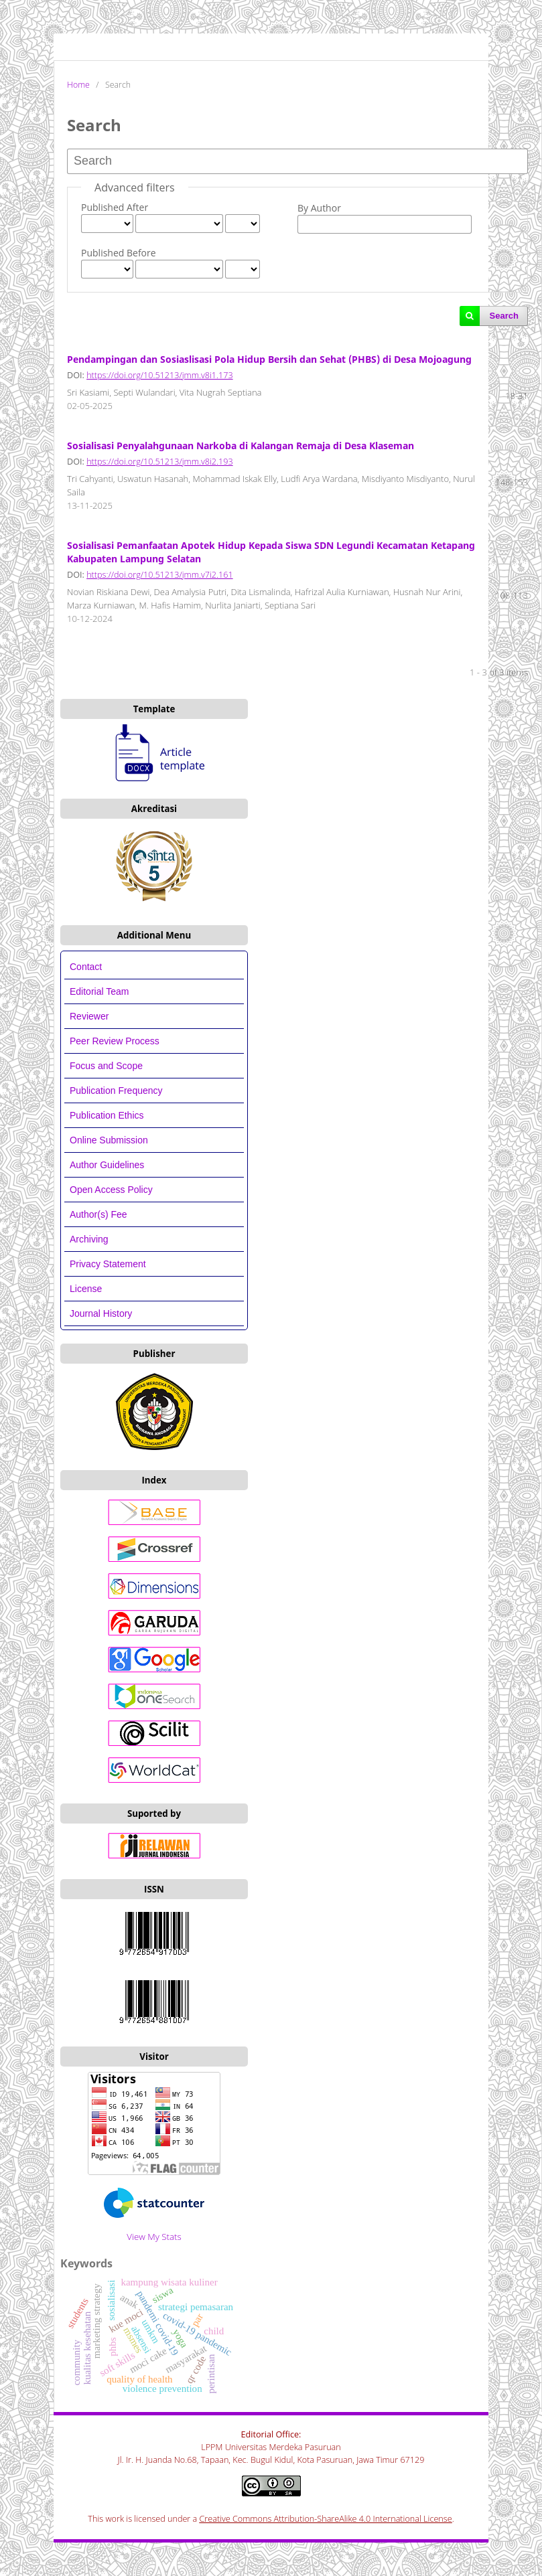  Describe the element at coordinates (159, 375) in the screenshot. I see `https://doi.org/10.51213/jmm.v8i1.173` at that location.